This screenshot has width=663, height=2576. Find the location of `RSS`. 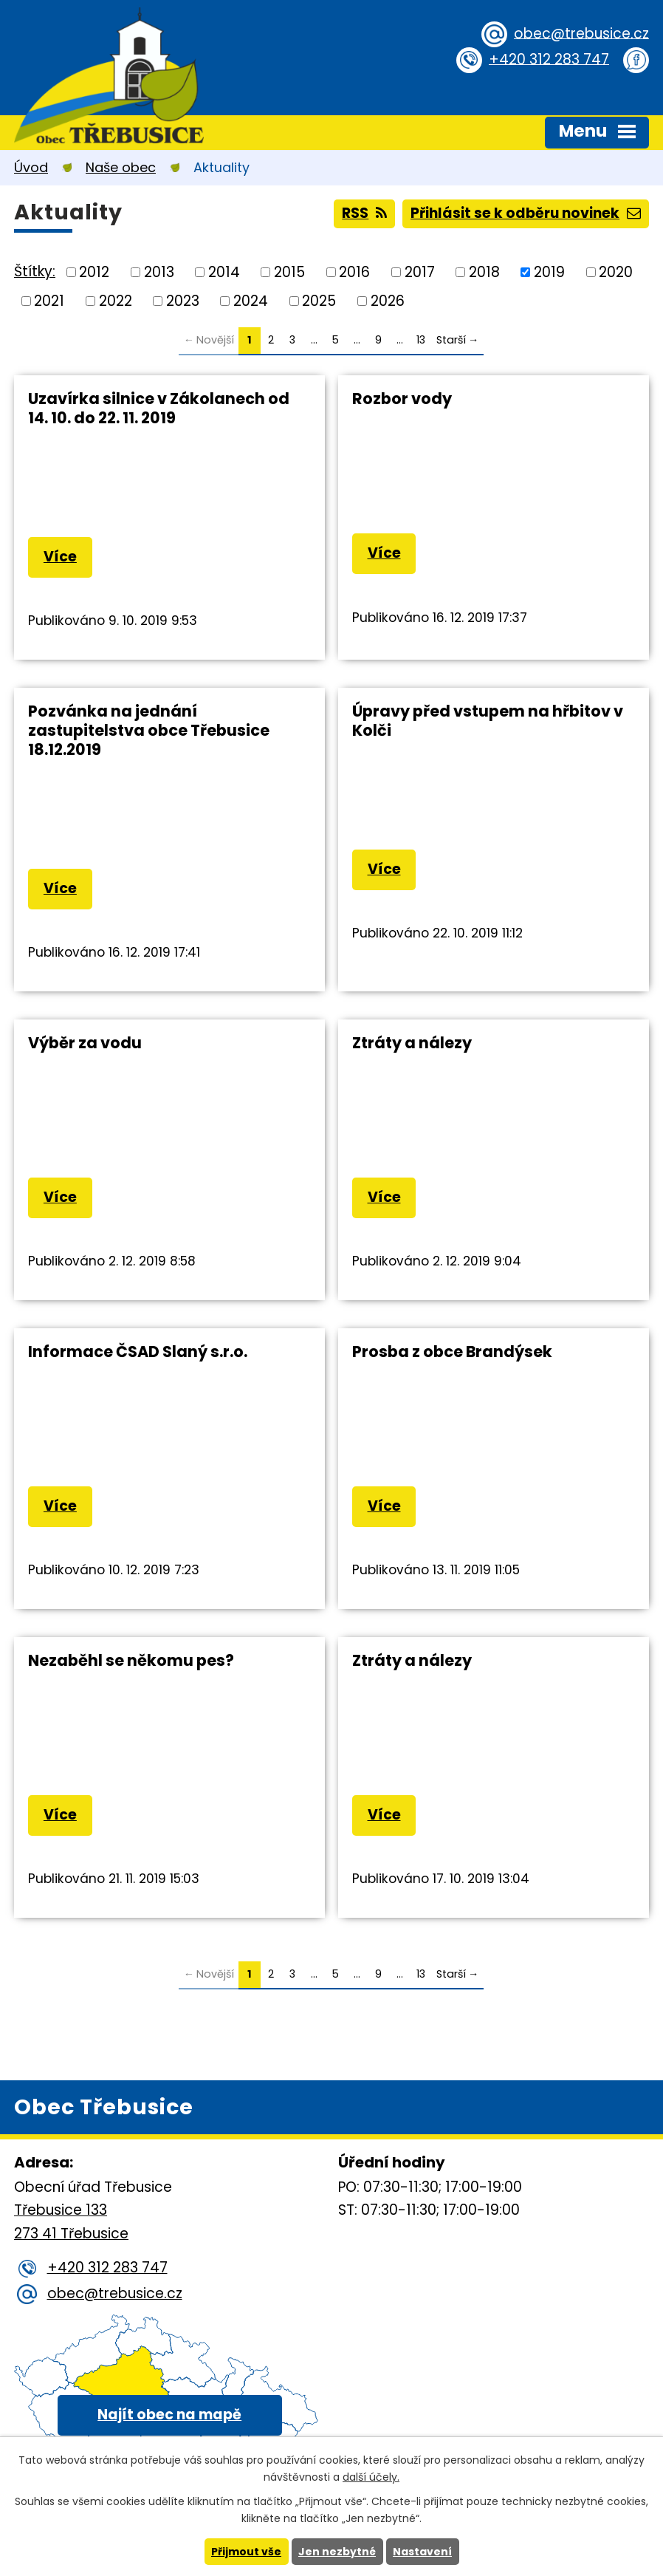

RSS is located at coordinates (364, 213).